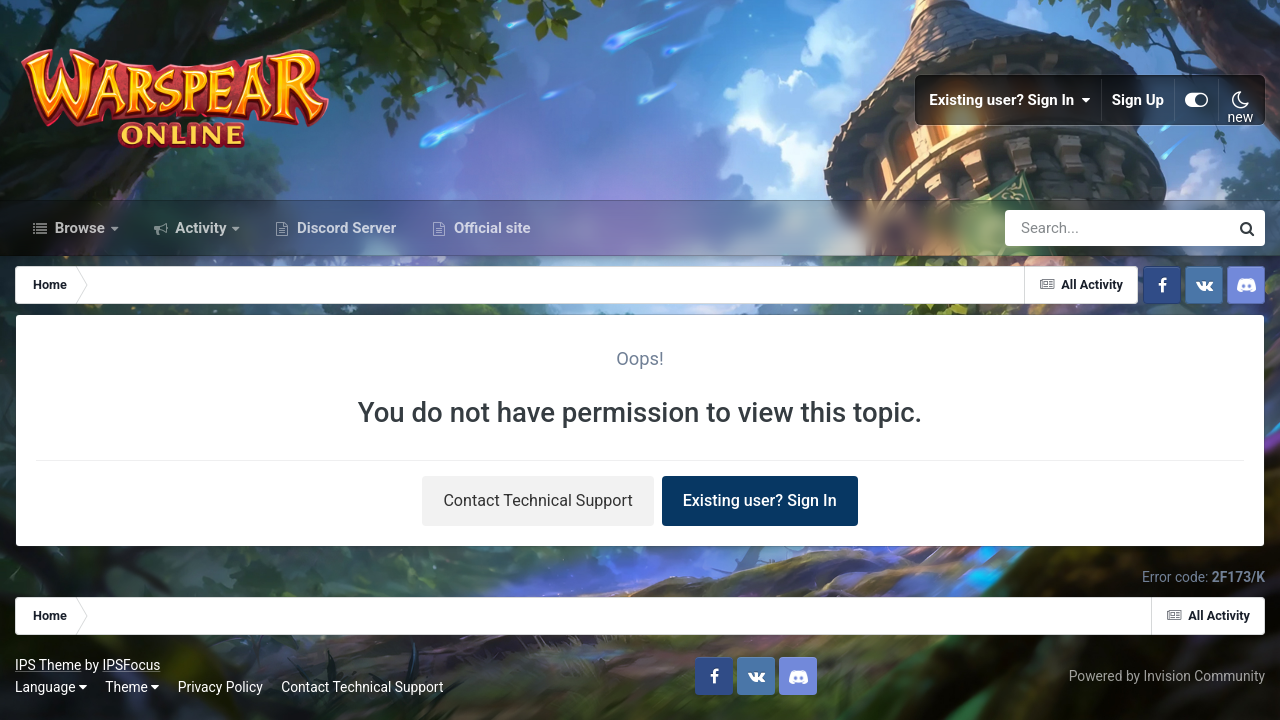 Image resolution: width=1280 pixels, height=720 pixels. I want to click on Browse, so click(80, 228).